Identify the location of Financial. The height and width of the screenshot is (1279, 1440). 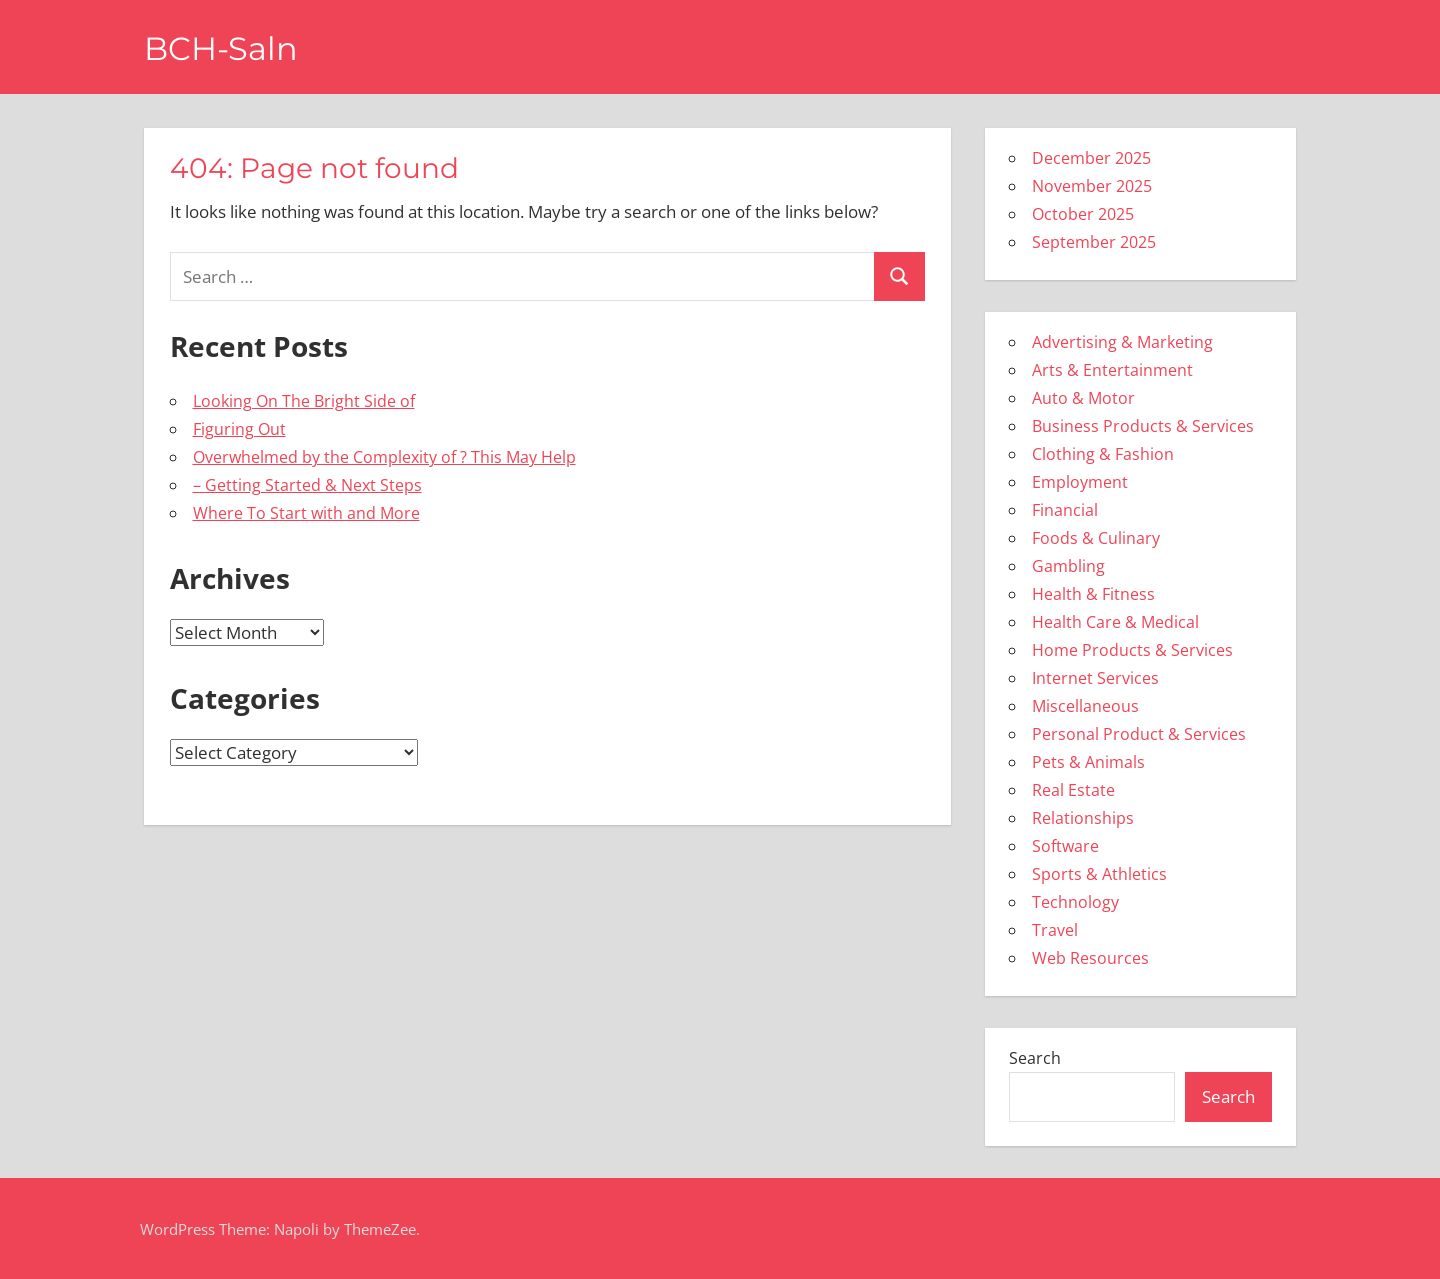
(1065, 510).